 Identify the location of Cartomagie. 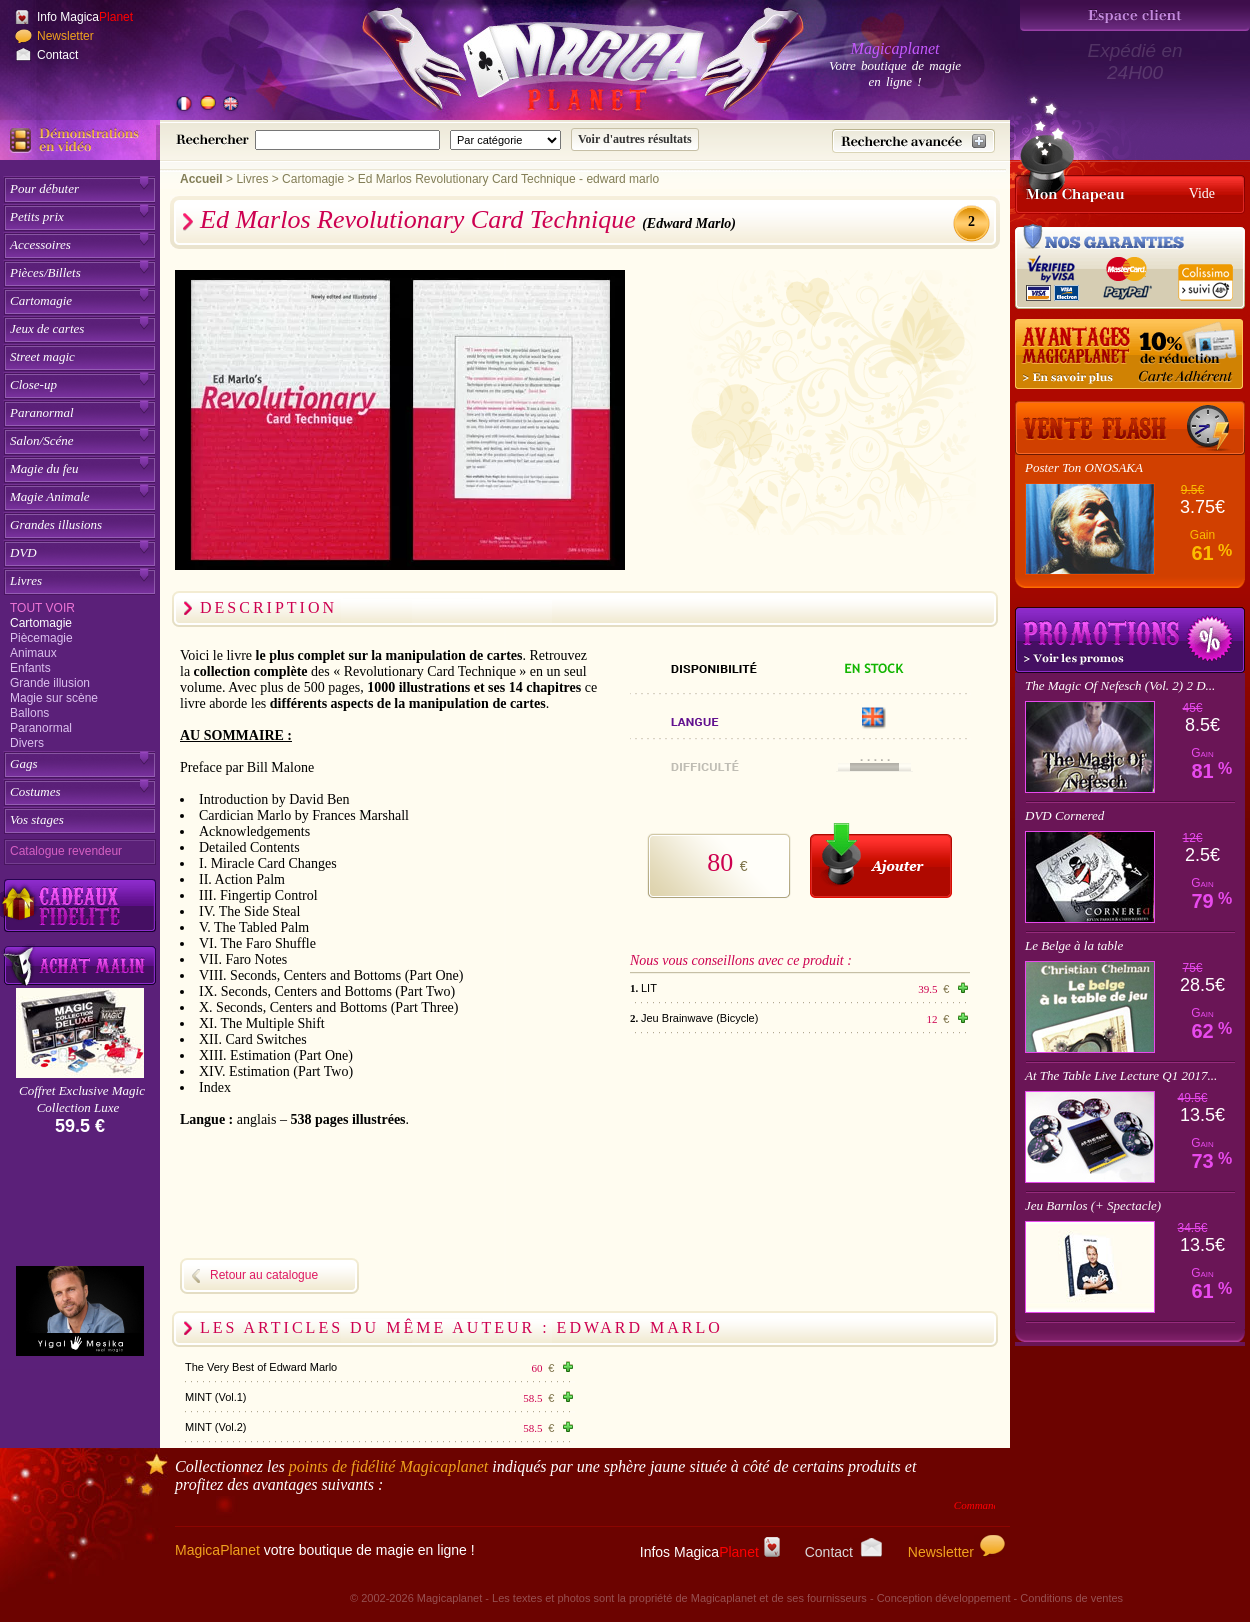
(41, 300).